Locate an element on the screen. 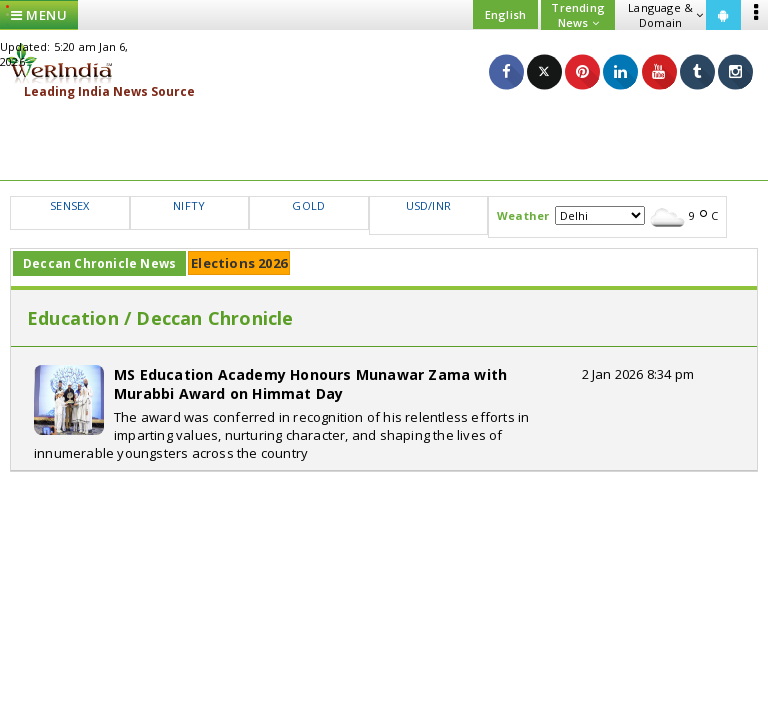 The image size is (768, 720). MS Education Academy Honours Munawar Zama with Murabbi Award on Himmat Day is located at coordinates (310, 384).